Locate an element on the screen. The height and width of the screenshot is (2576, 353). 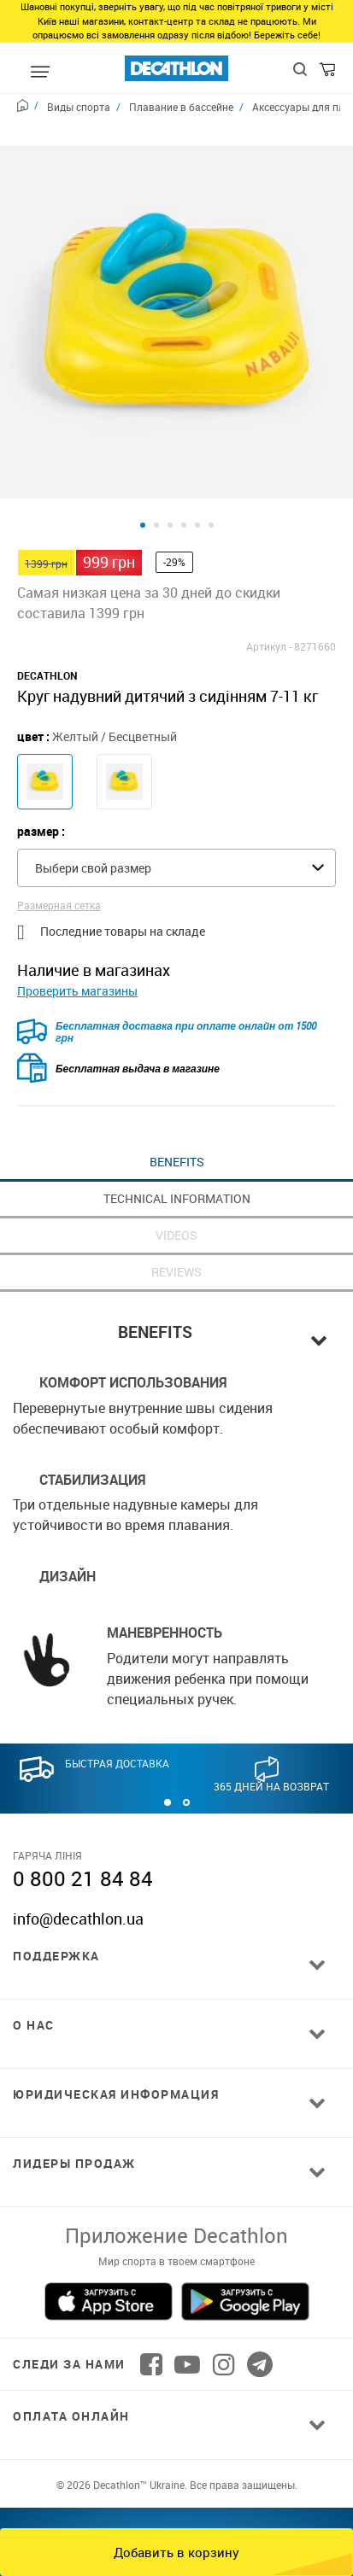
TECHNICAL INFORMATION is located at coordinates (176, 1156).